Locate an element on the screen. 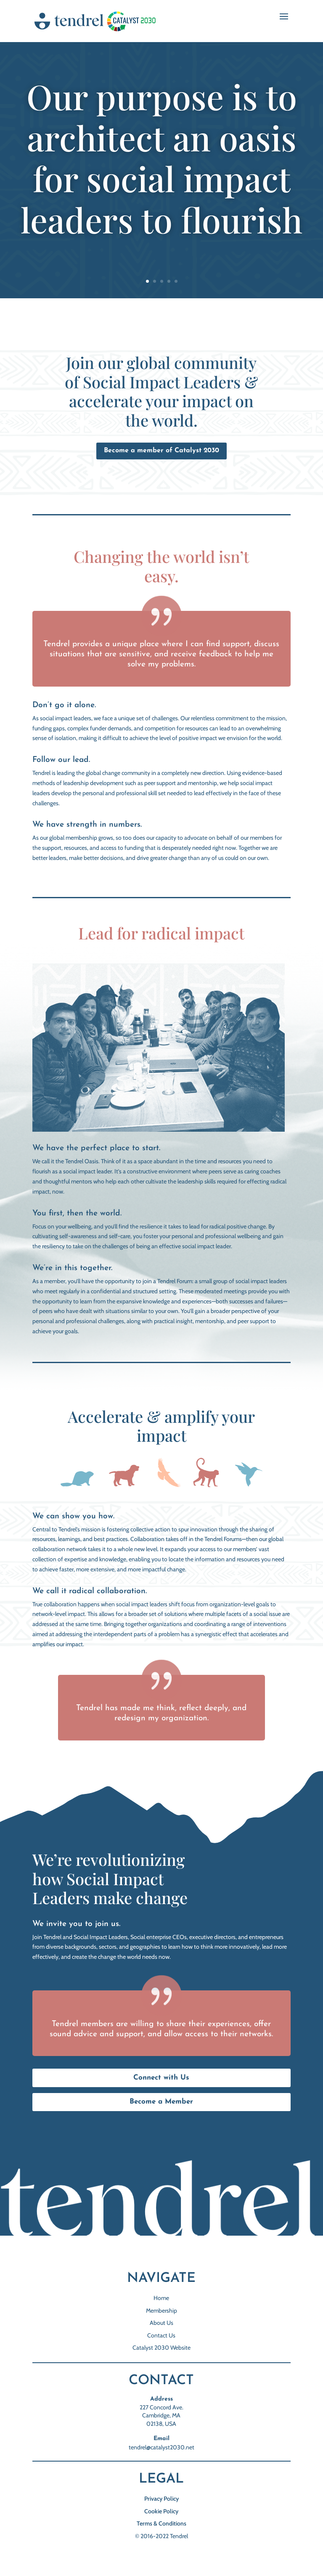  tendrel@catalyst2030.net [link] is located at coordinates (161, 2447).